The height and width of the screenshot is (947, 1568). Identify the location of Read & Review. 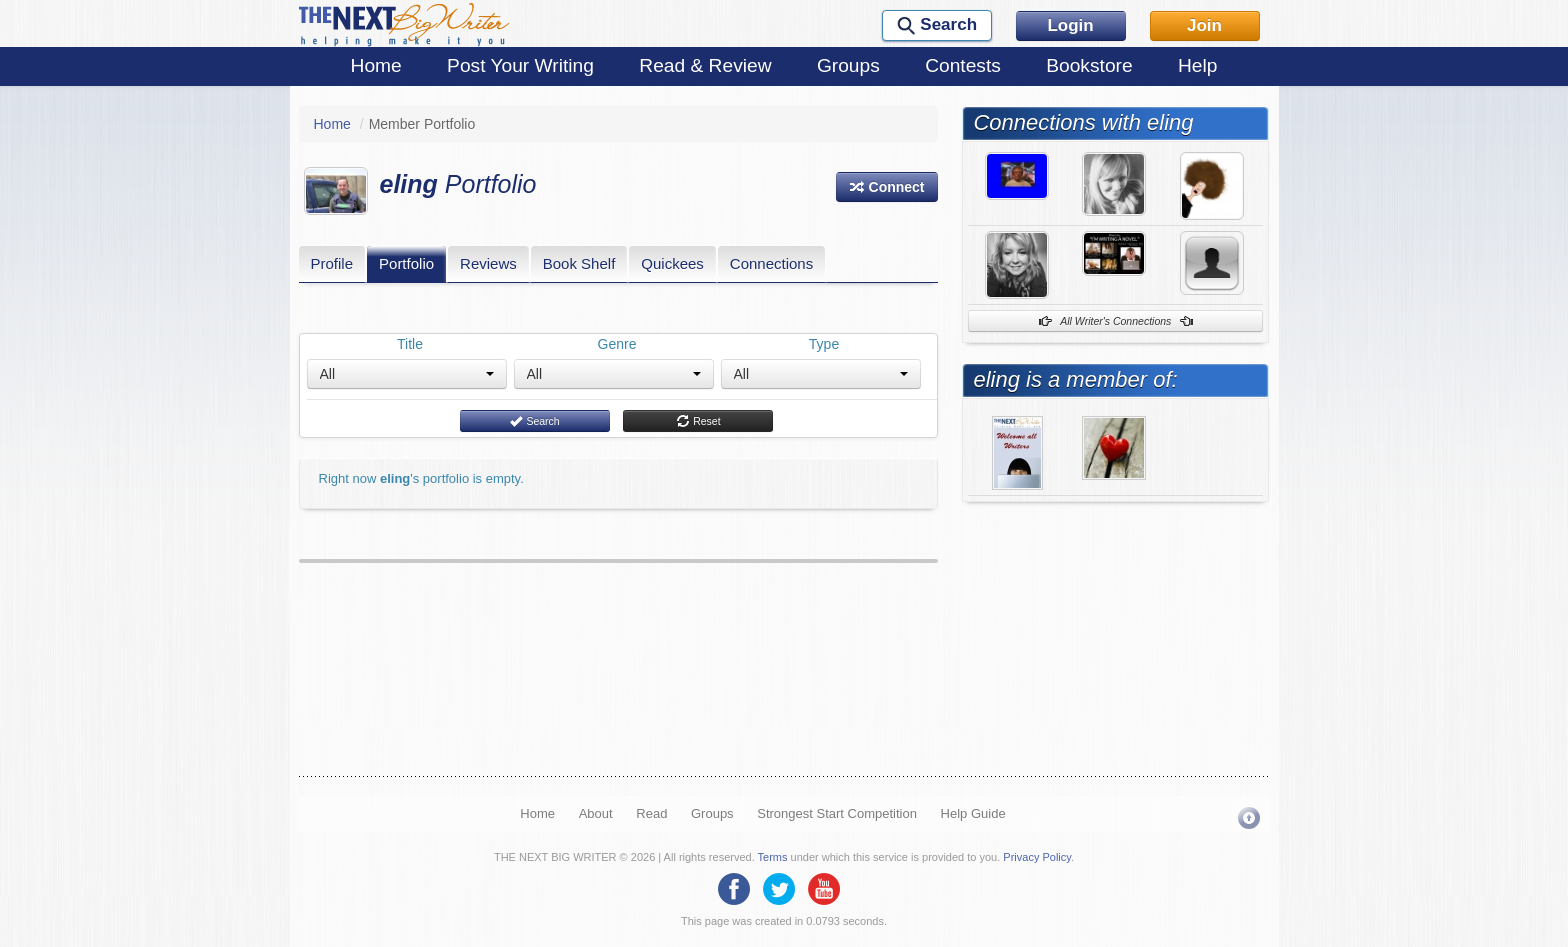
(705, 65).